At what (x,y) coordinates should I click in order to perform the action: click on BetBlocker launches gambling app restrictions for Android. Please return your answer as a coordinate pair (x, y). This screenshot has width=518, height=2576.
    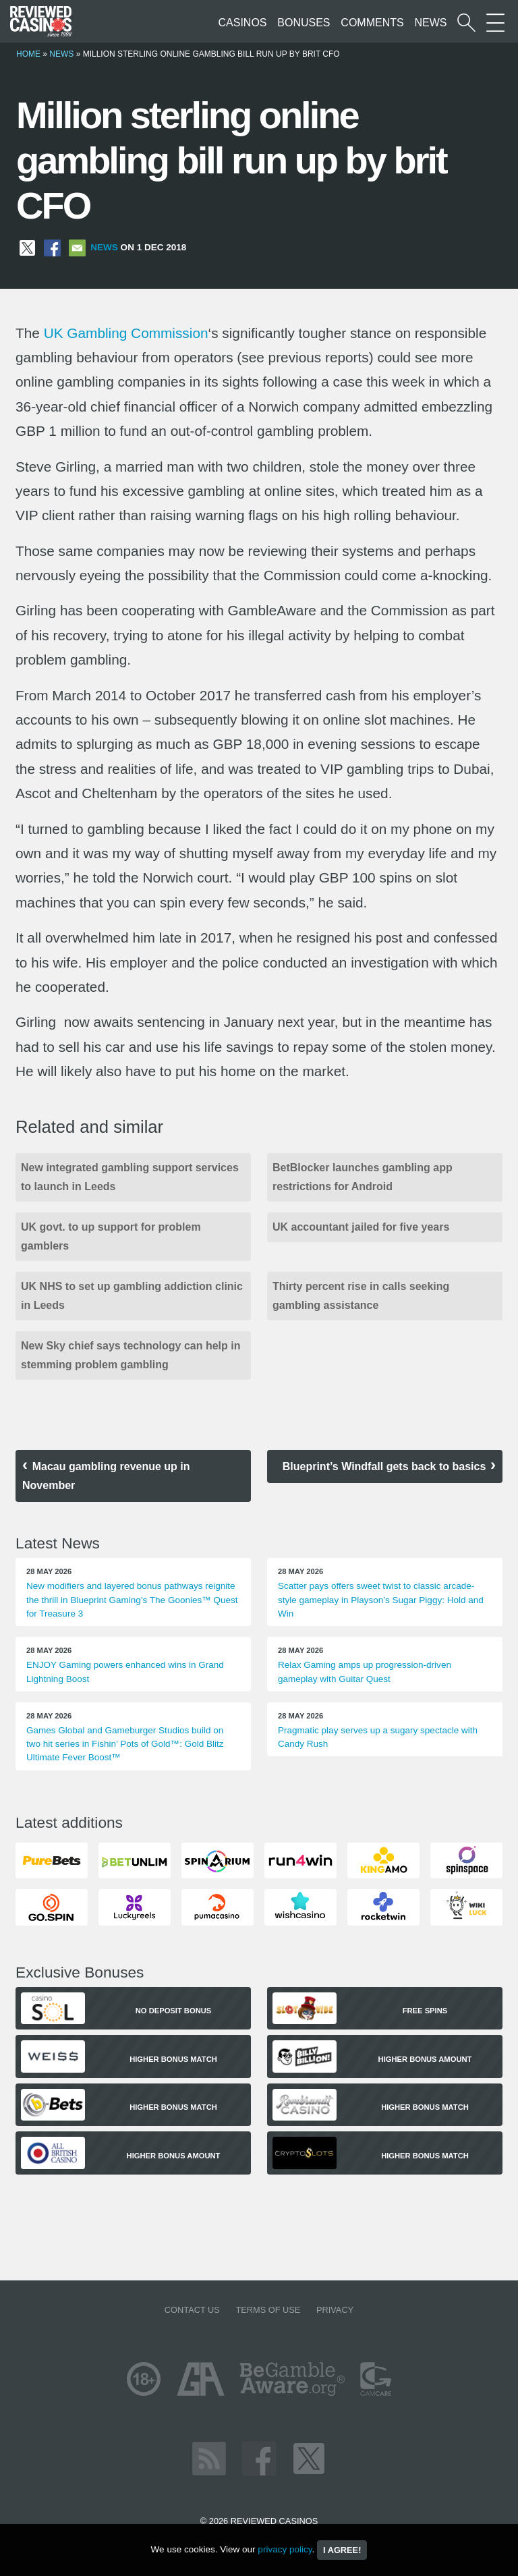
    Looking at the image, I should click on (362, 1177).